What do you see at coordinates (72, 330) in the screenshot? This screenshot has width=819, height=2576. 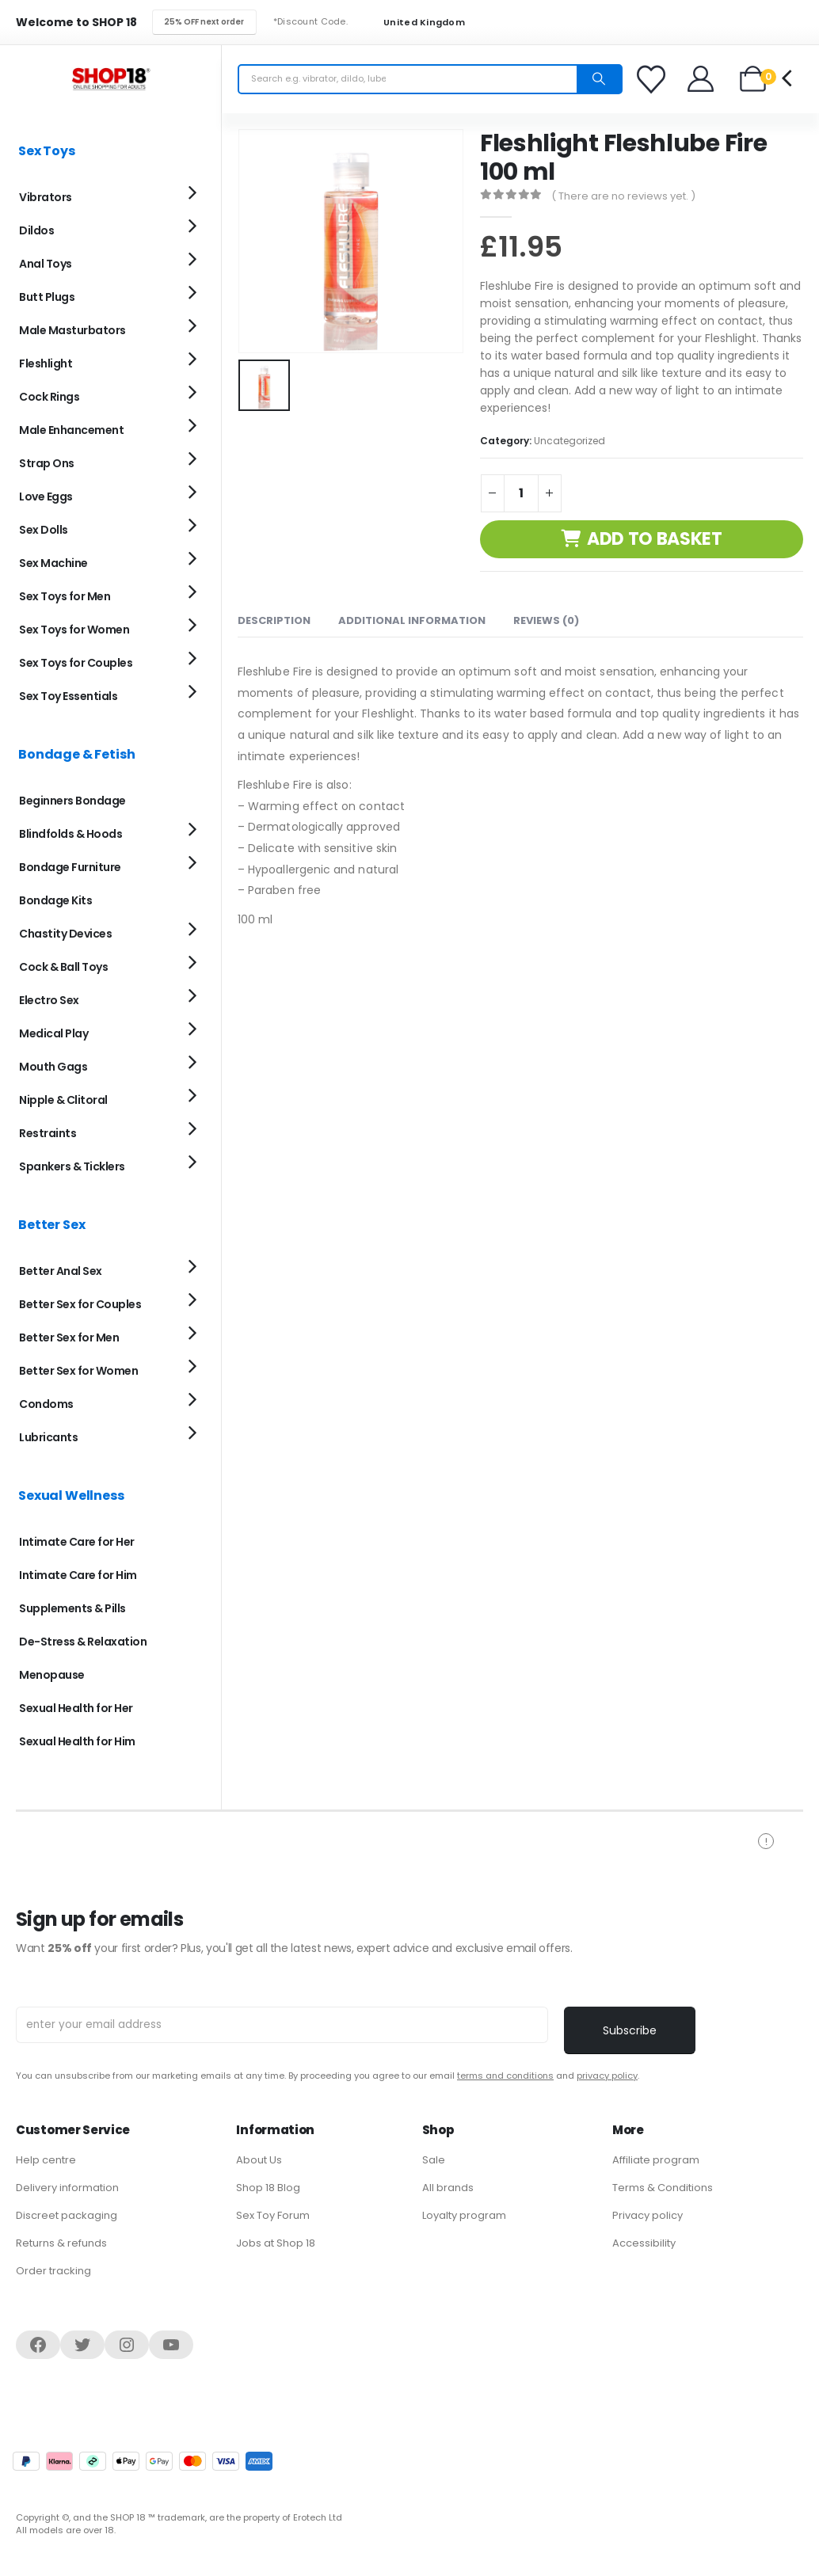 I see `Male Masturbators` at bounding box center [72, 330].